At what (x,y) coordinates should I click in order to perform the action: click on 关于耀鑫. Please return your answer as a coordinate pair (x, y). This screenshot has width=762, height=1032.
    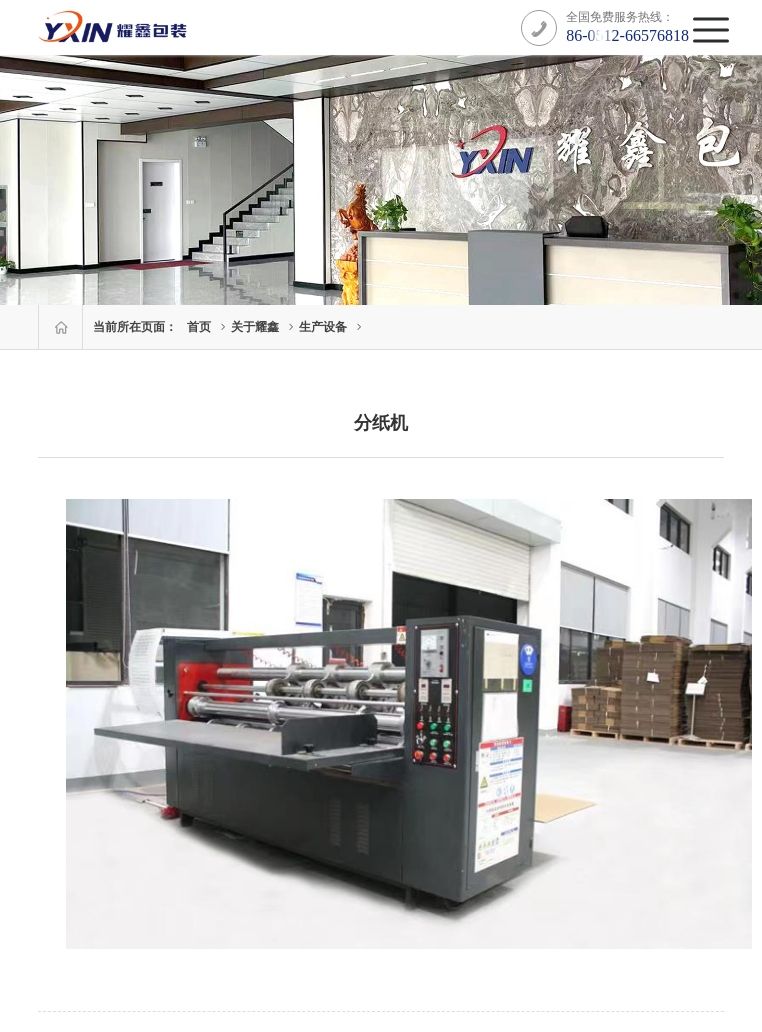
    Looking at the image, I should click on (255, 327).